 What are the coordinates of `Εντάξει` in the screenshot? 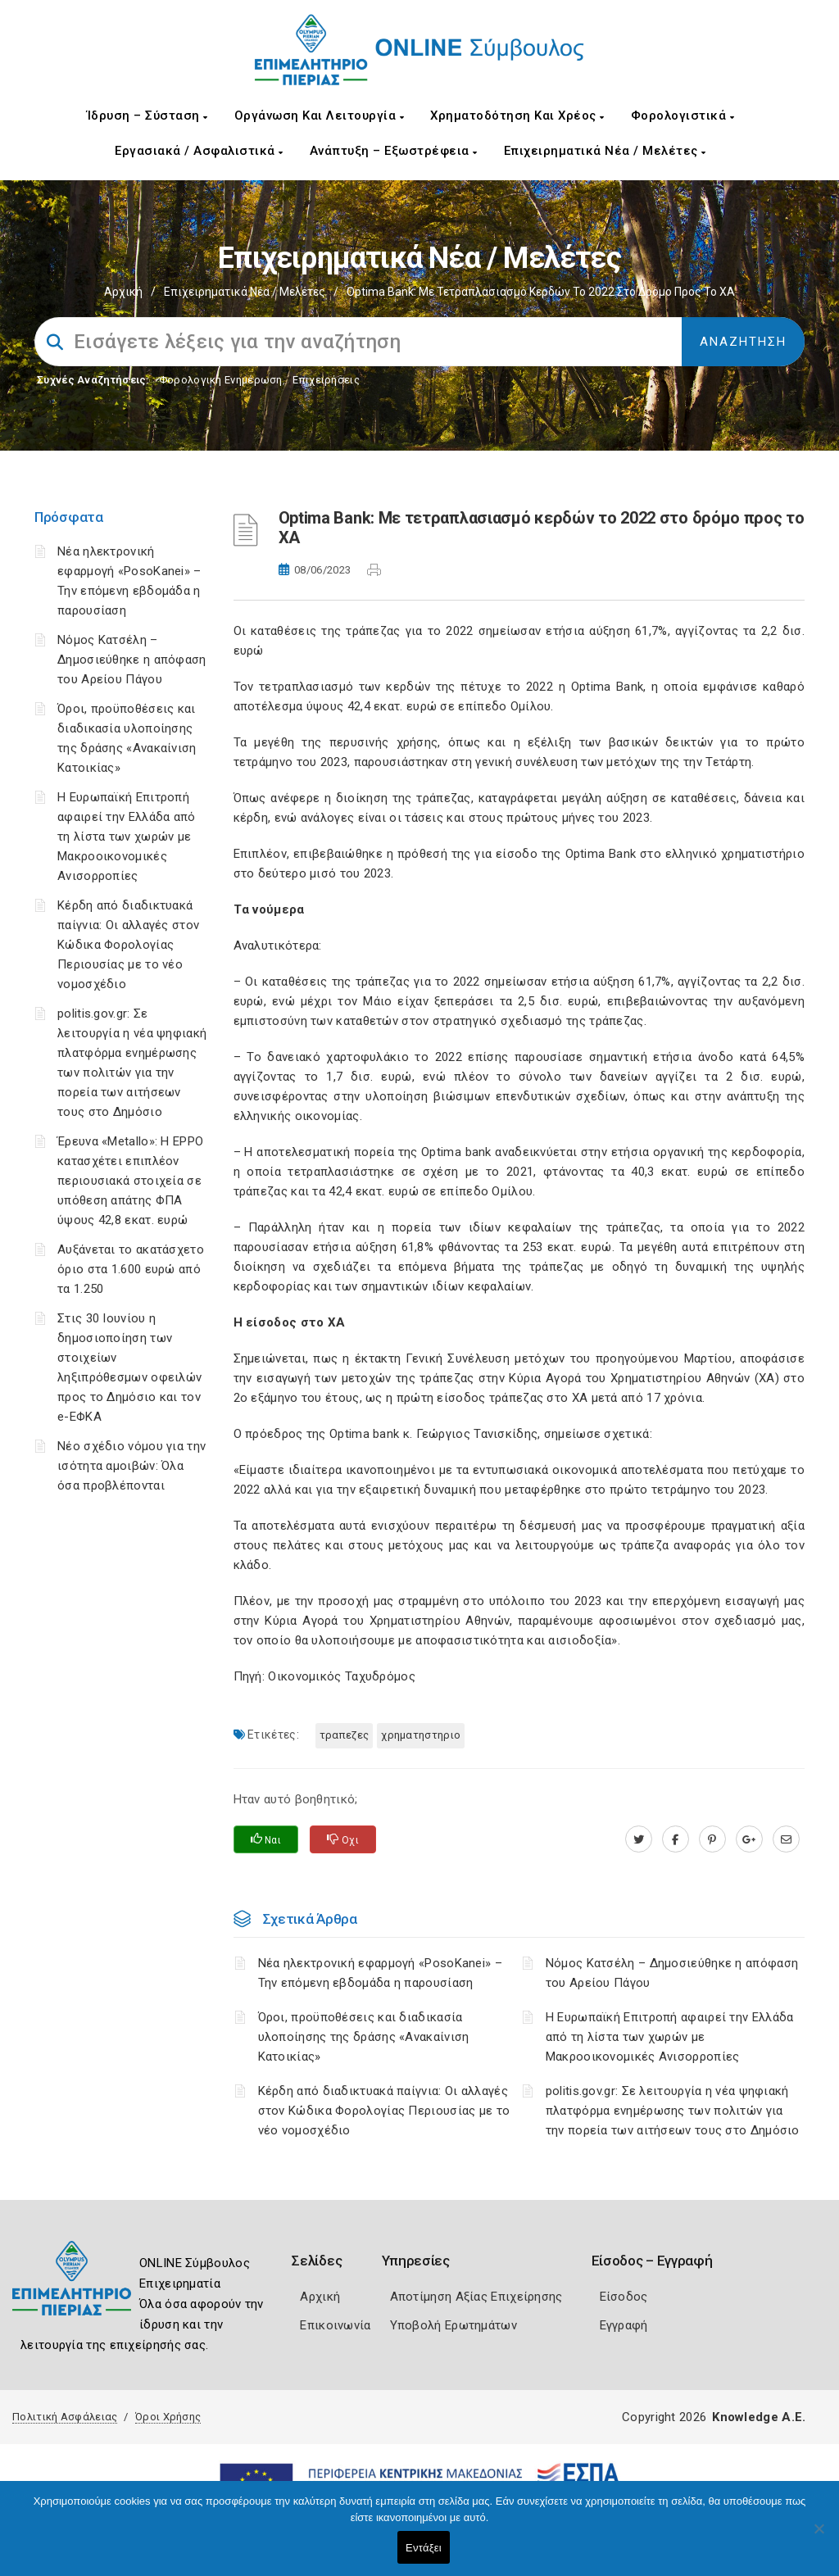 It's located at (424, 2548).